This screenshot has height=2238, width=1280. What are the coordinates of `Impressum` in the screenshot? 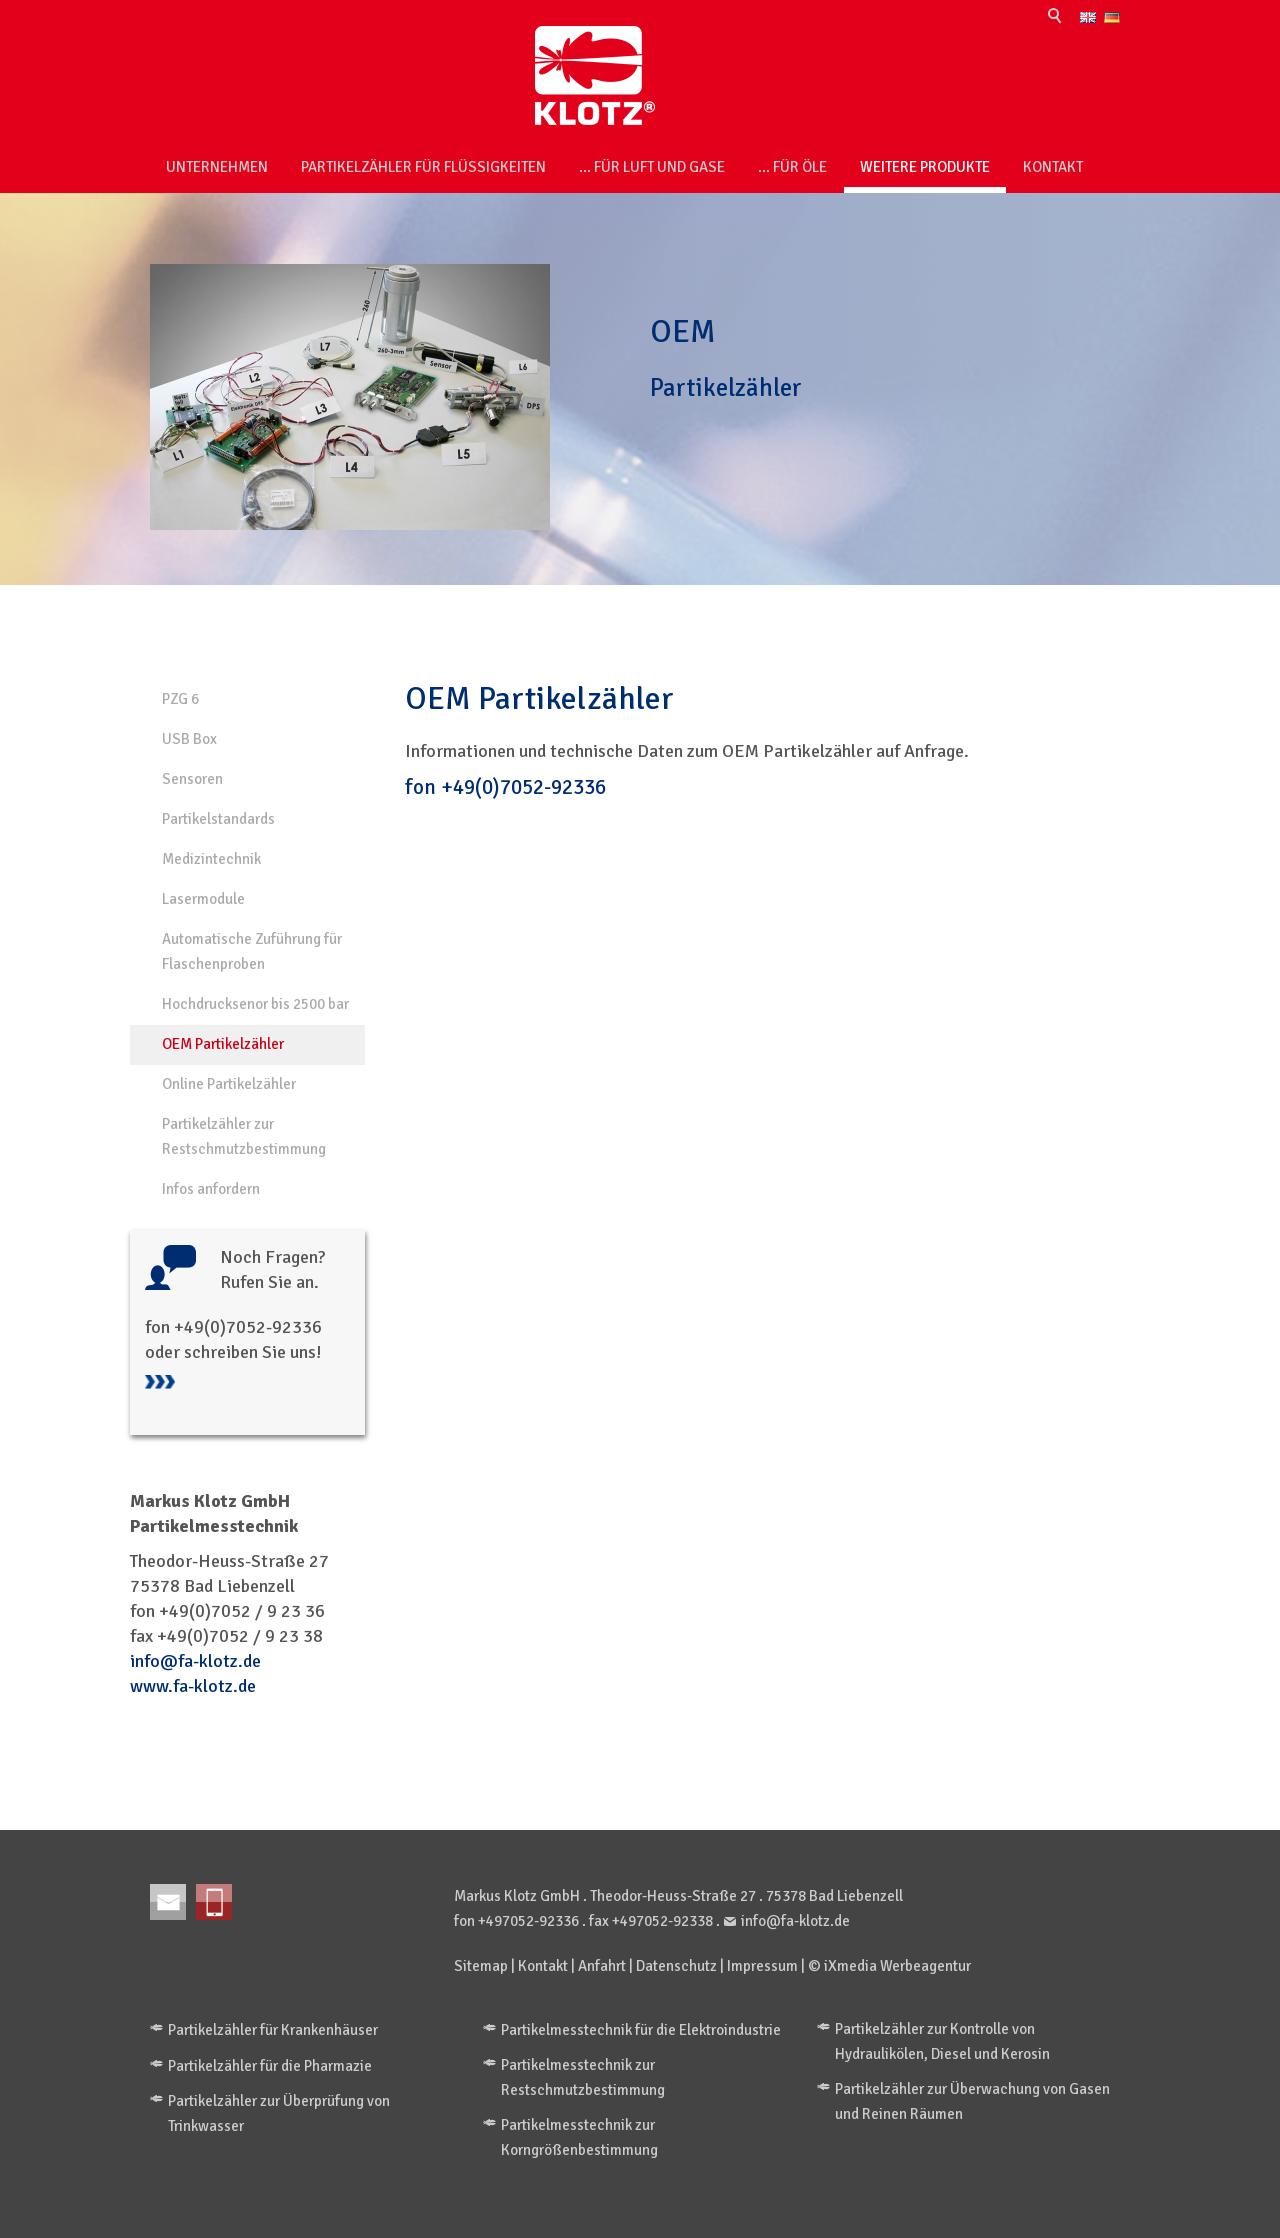 It's located at (762, 1966).